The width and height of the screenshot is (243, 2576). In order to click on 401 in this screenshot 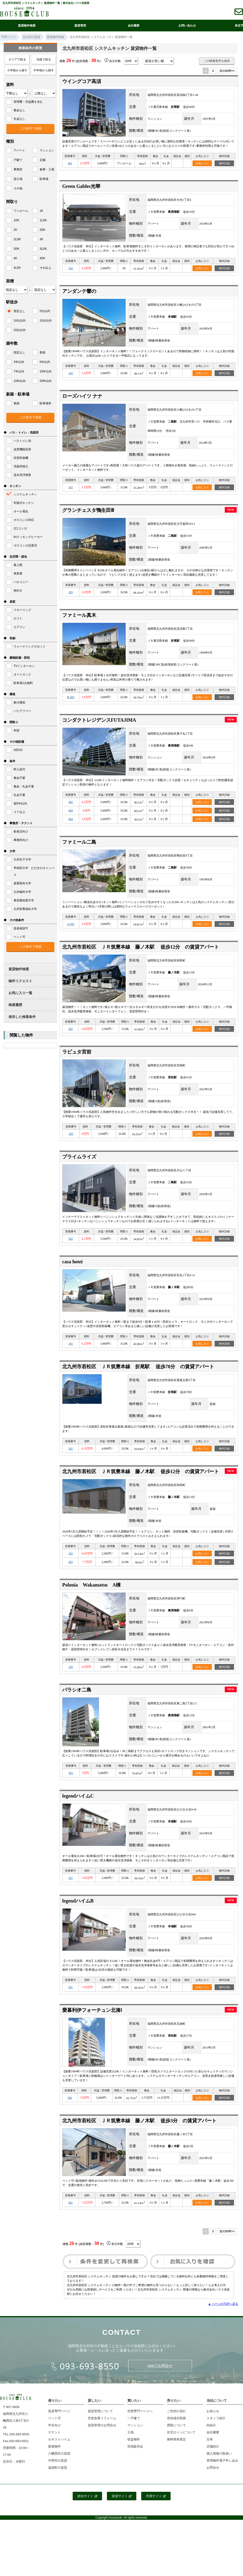, I will do `click(70, 163)`.